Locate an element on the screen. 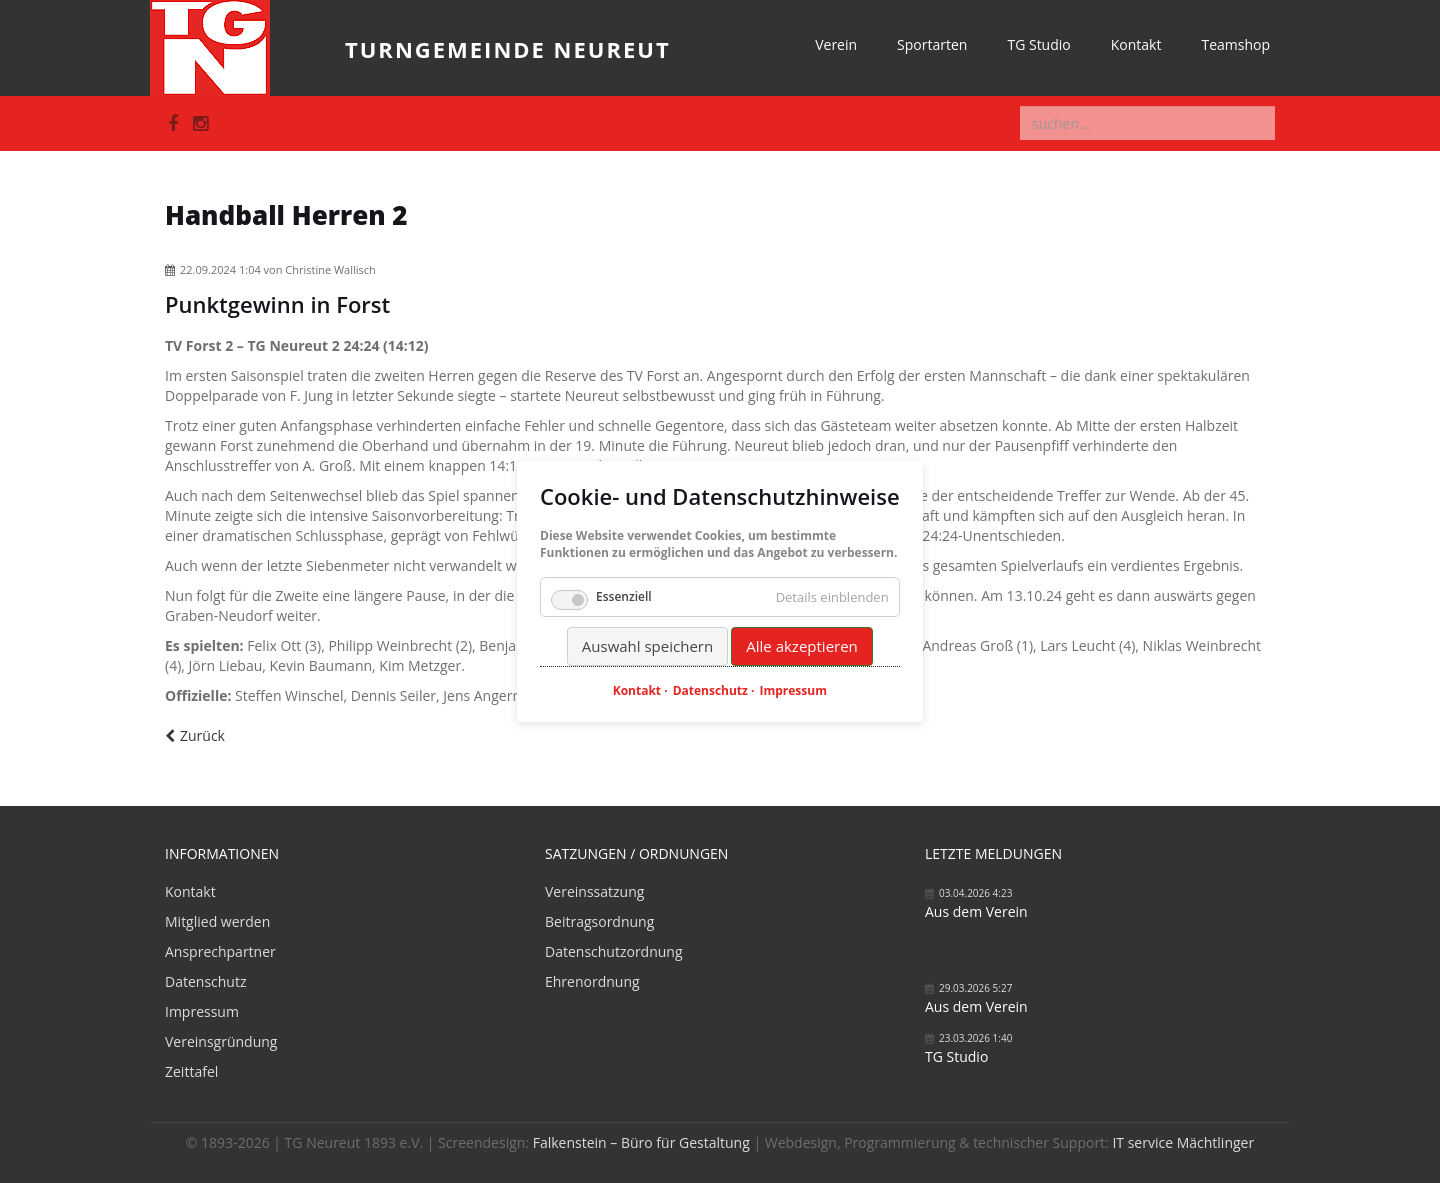 This screenshot has width=1440, height=1183. Teamshop is located at coordinates (1235, 44).